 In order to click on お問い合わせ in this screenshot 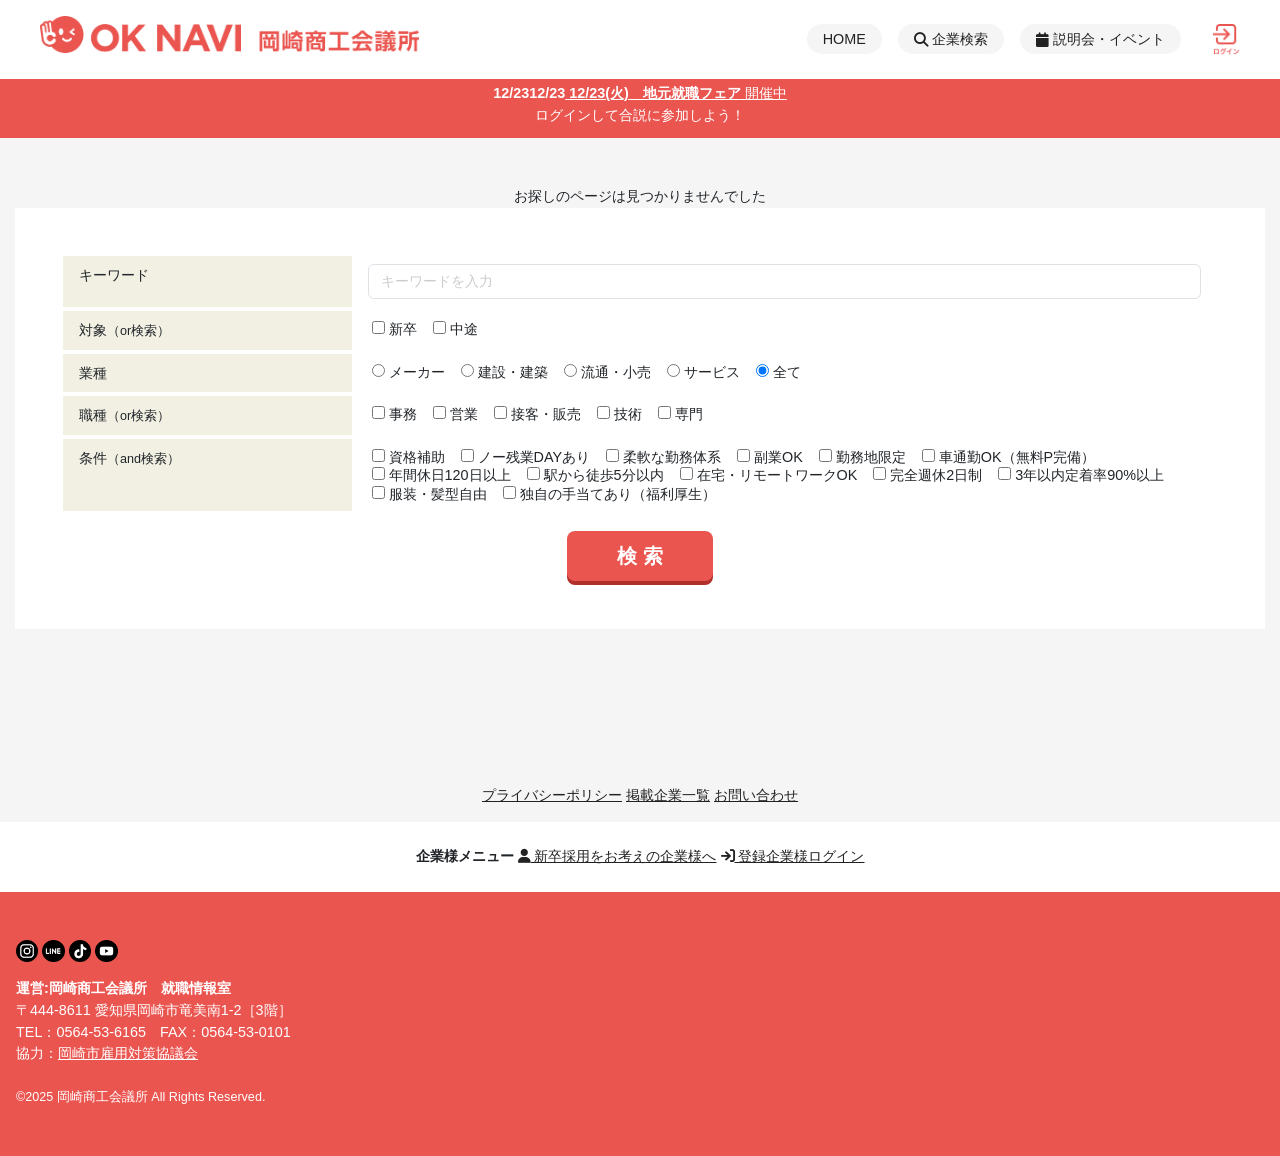, I will do `click(756, 795)`.